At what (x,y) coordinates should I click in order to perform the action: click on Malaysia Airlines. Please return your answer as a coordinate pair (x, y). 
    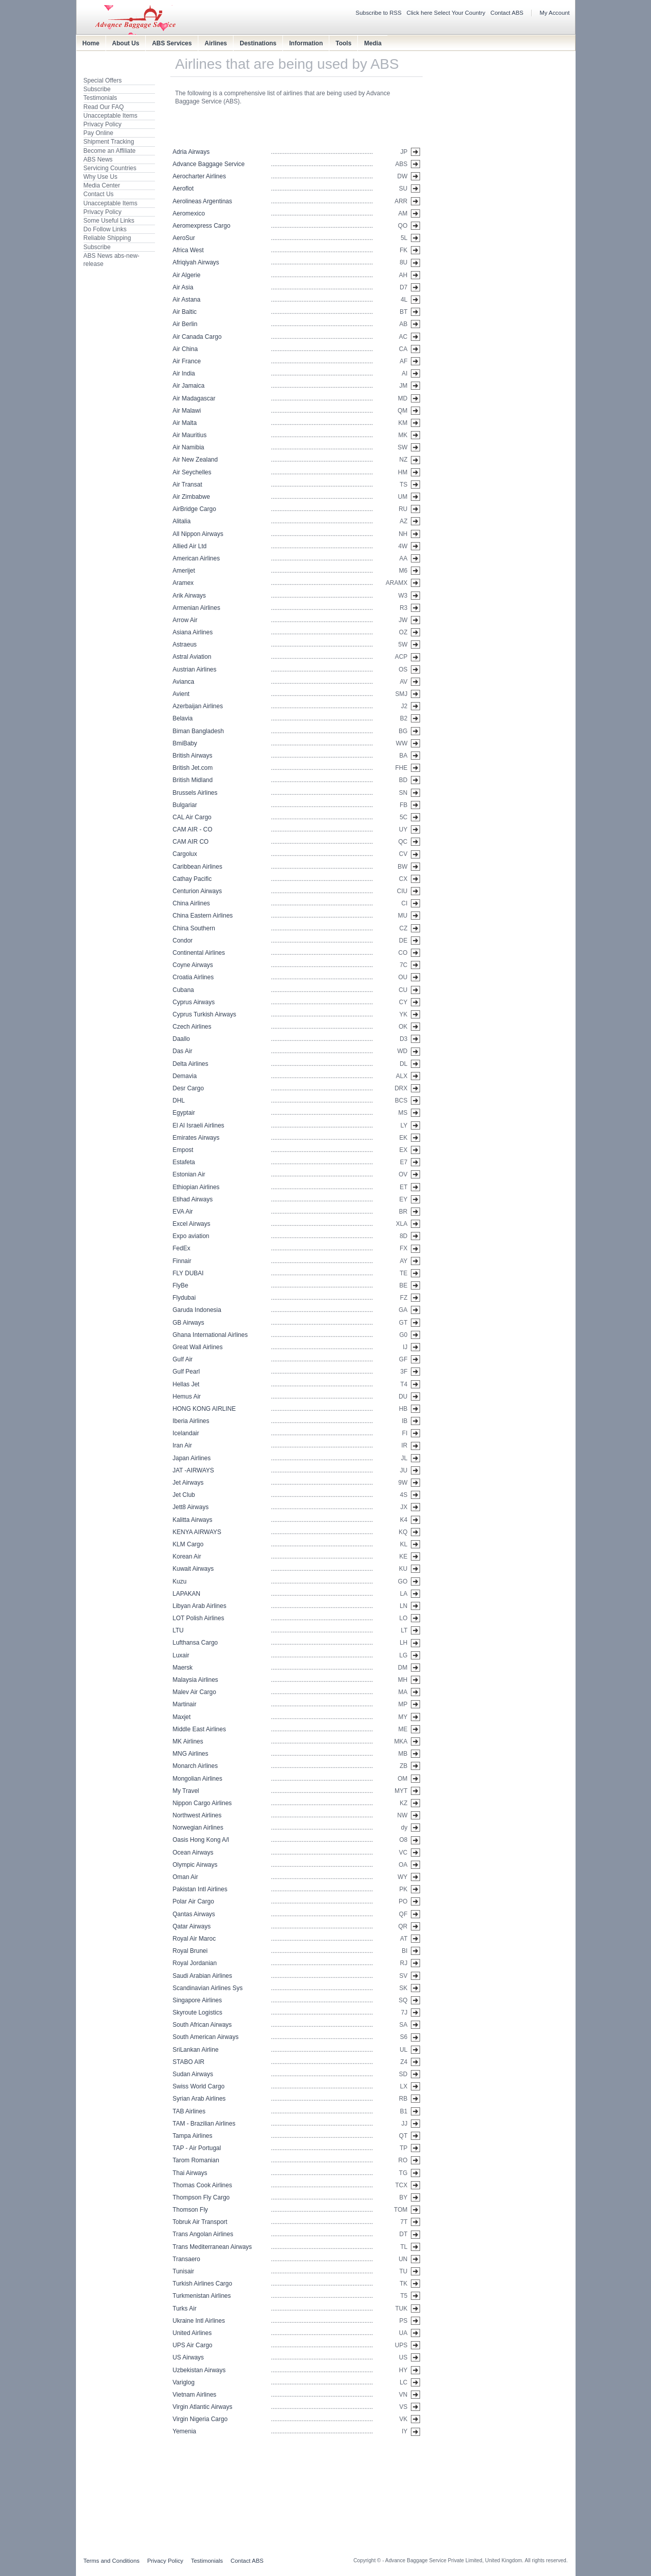
    Looking at the image, I should click on (195, 1679).